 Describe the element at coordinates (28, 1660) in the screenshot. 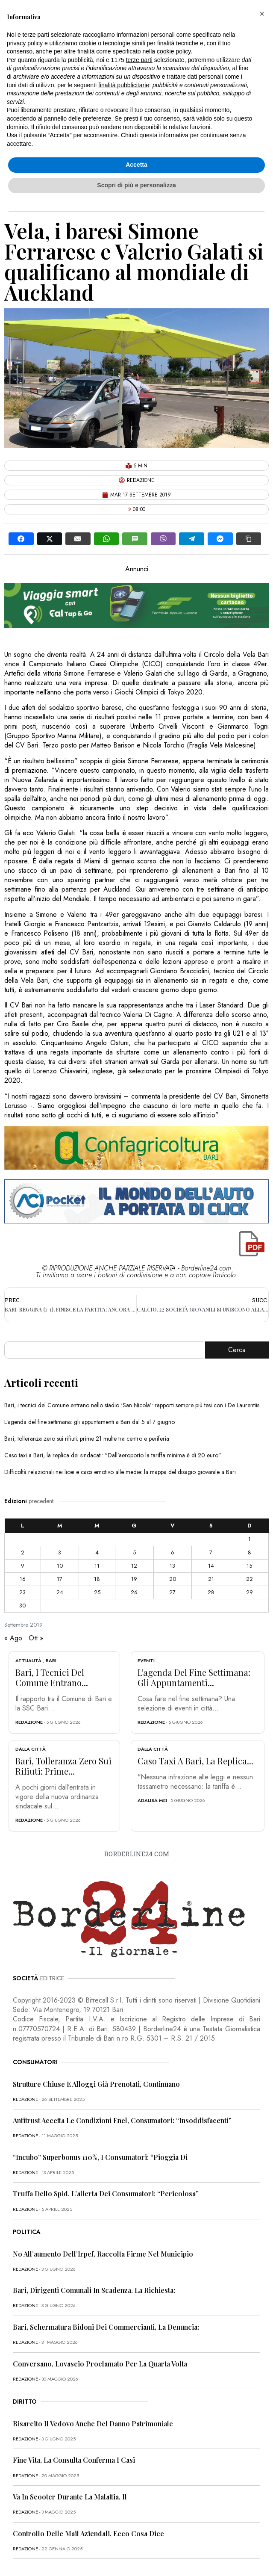

I see `Attualità` at that location.